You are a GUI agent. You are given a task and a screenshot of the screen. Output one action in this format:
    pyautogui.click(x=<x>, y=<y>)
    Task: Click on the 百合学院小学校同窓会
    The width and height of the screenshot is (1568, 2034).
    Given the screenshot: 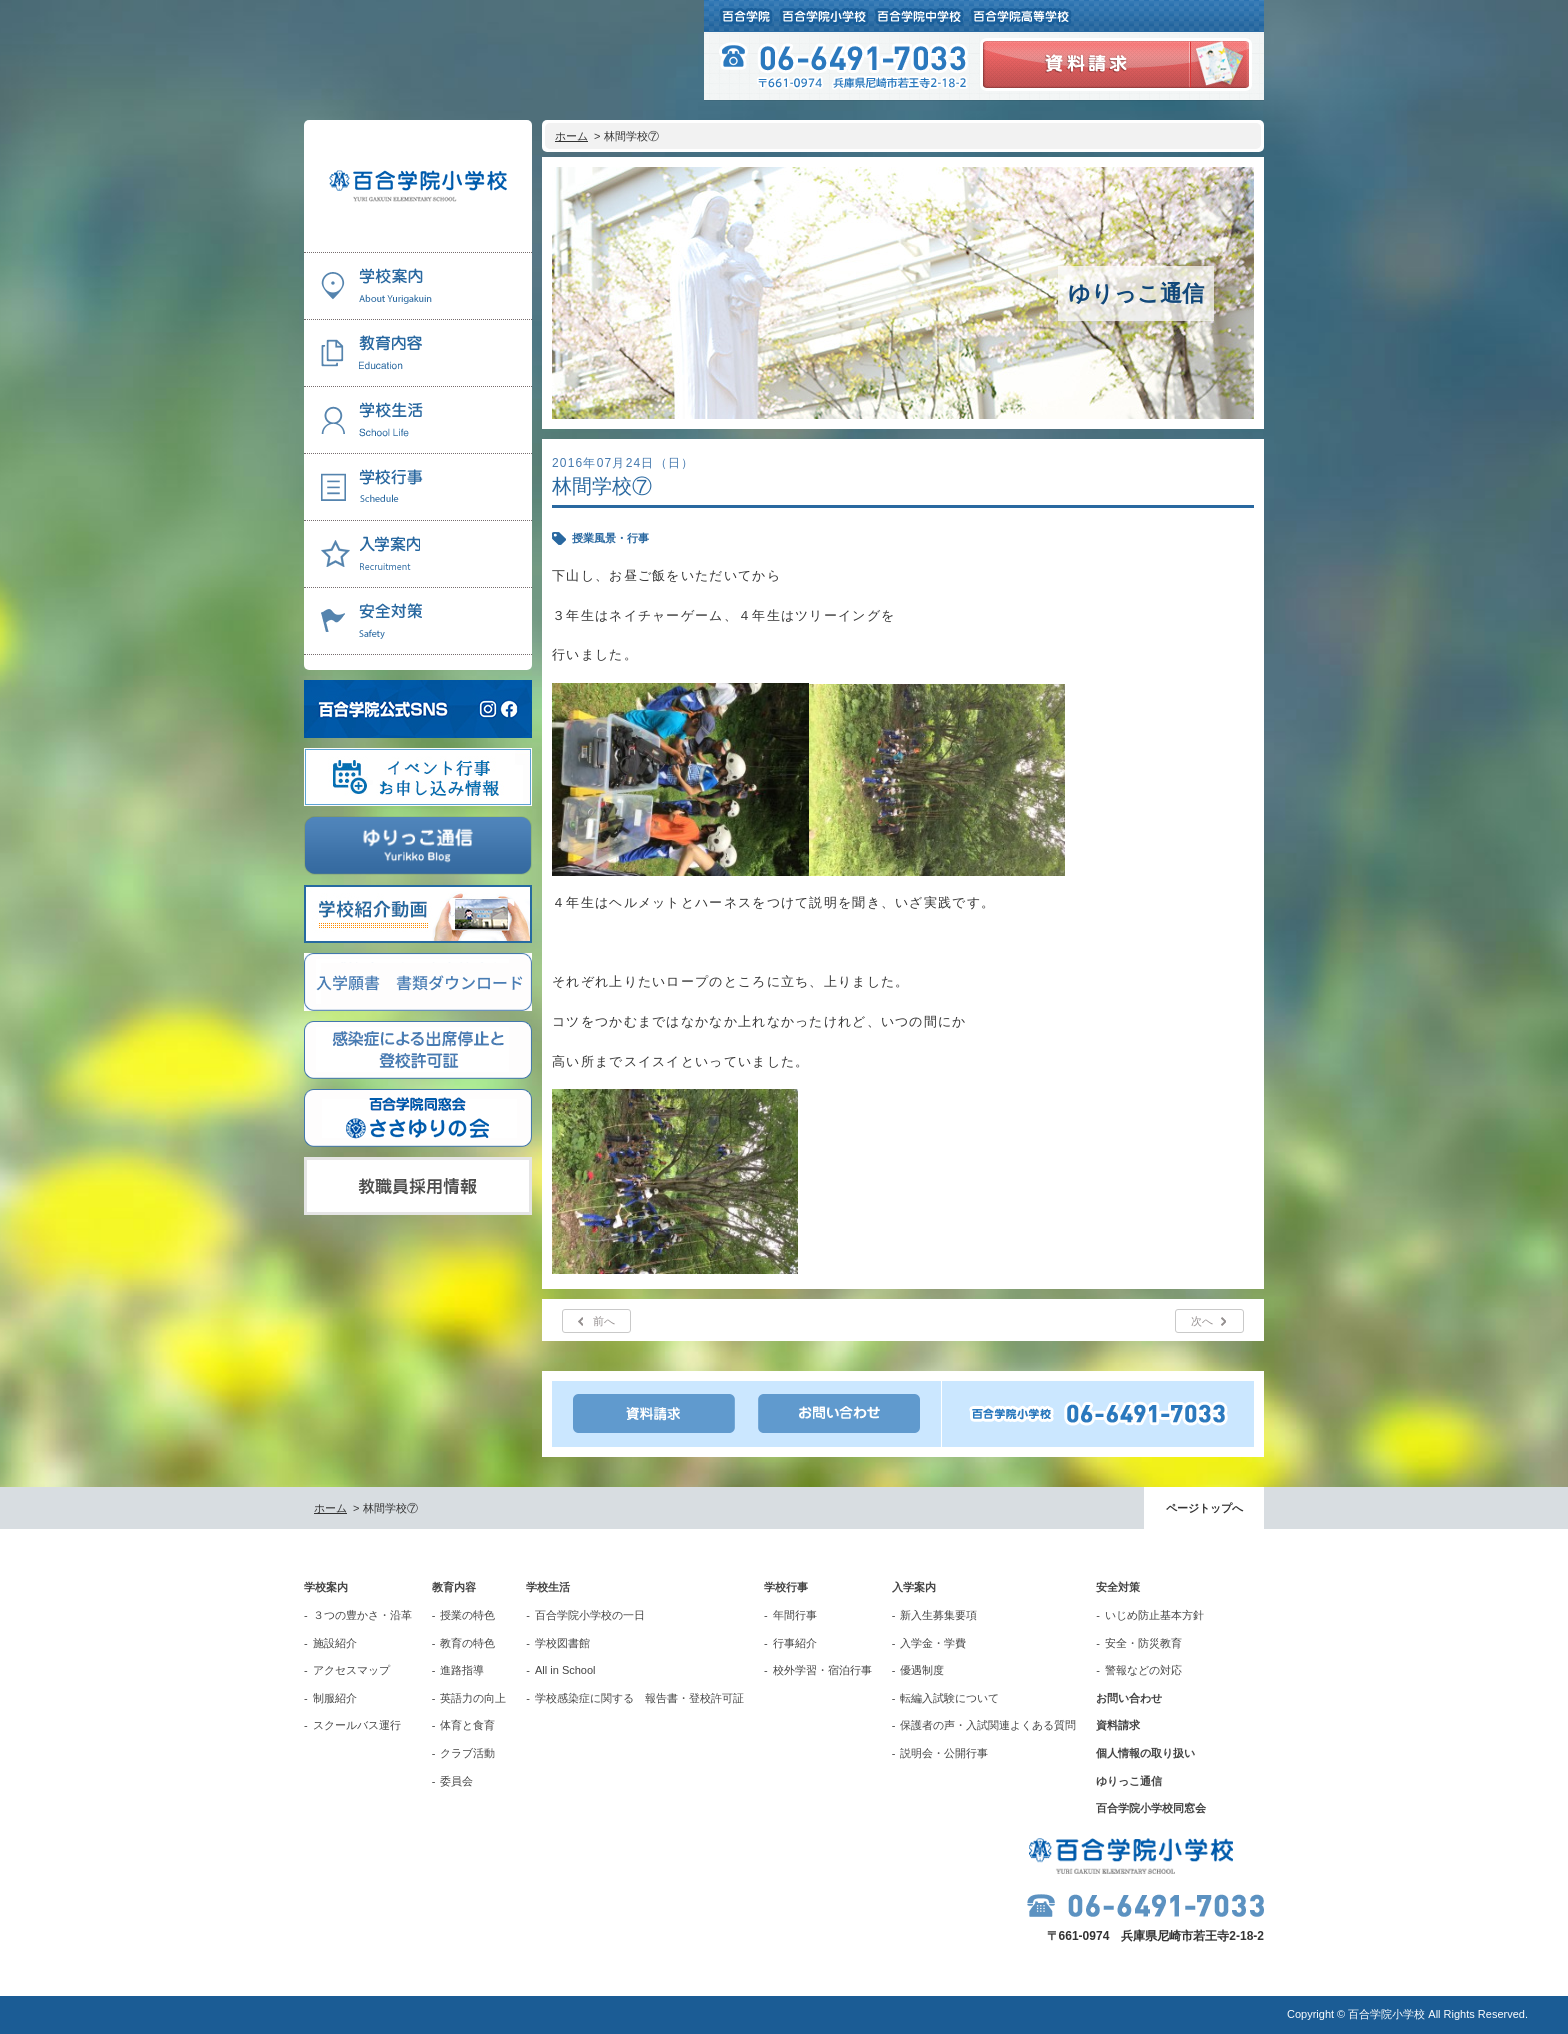 What is the action you would take?
    pyautogui.click(x=1151, y=1808)
    